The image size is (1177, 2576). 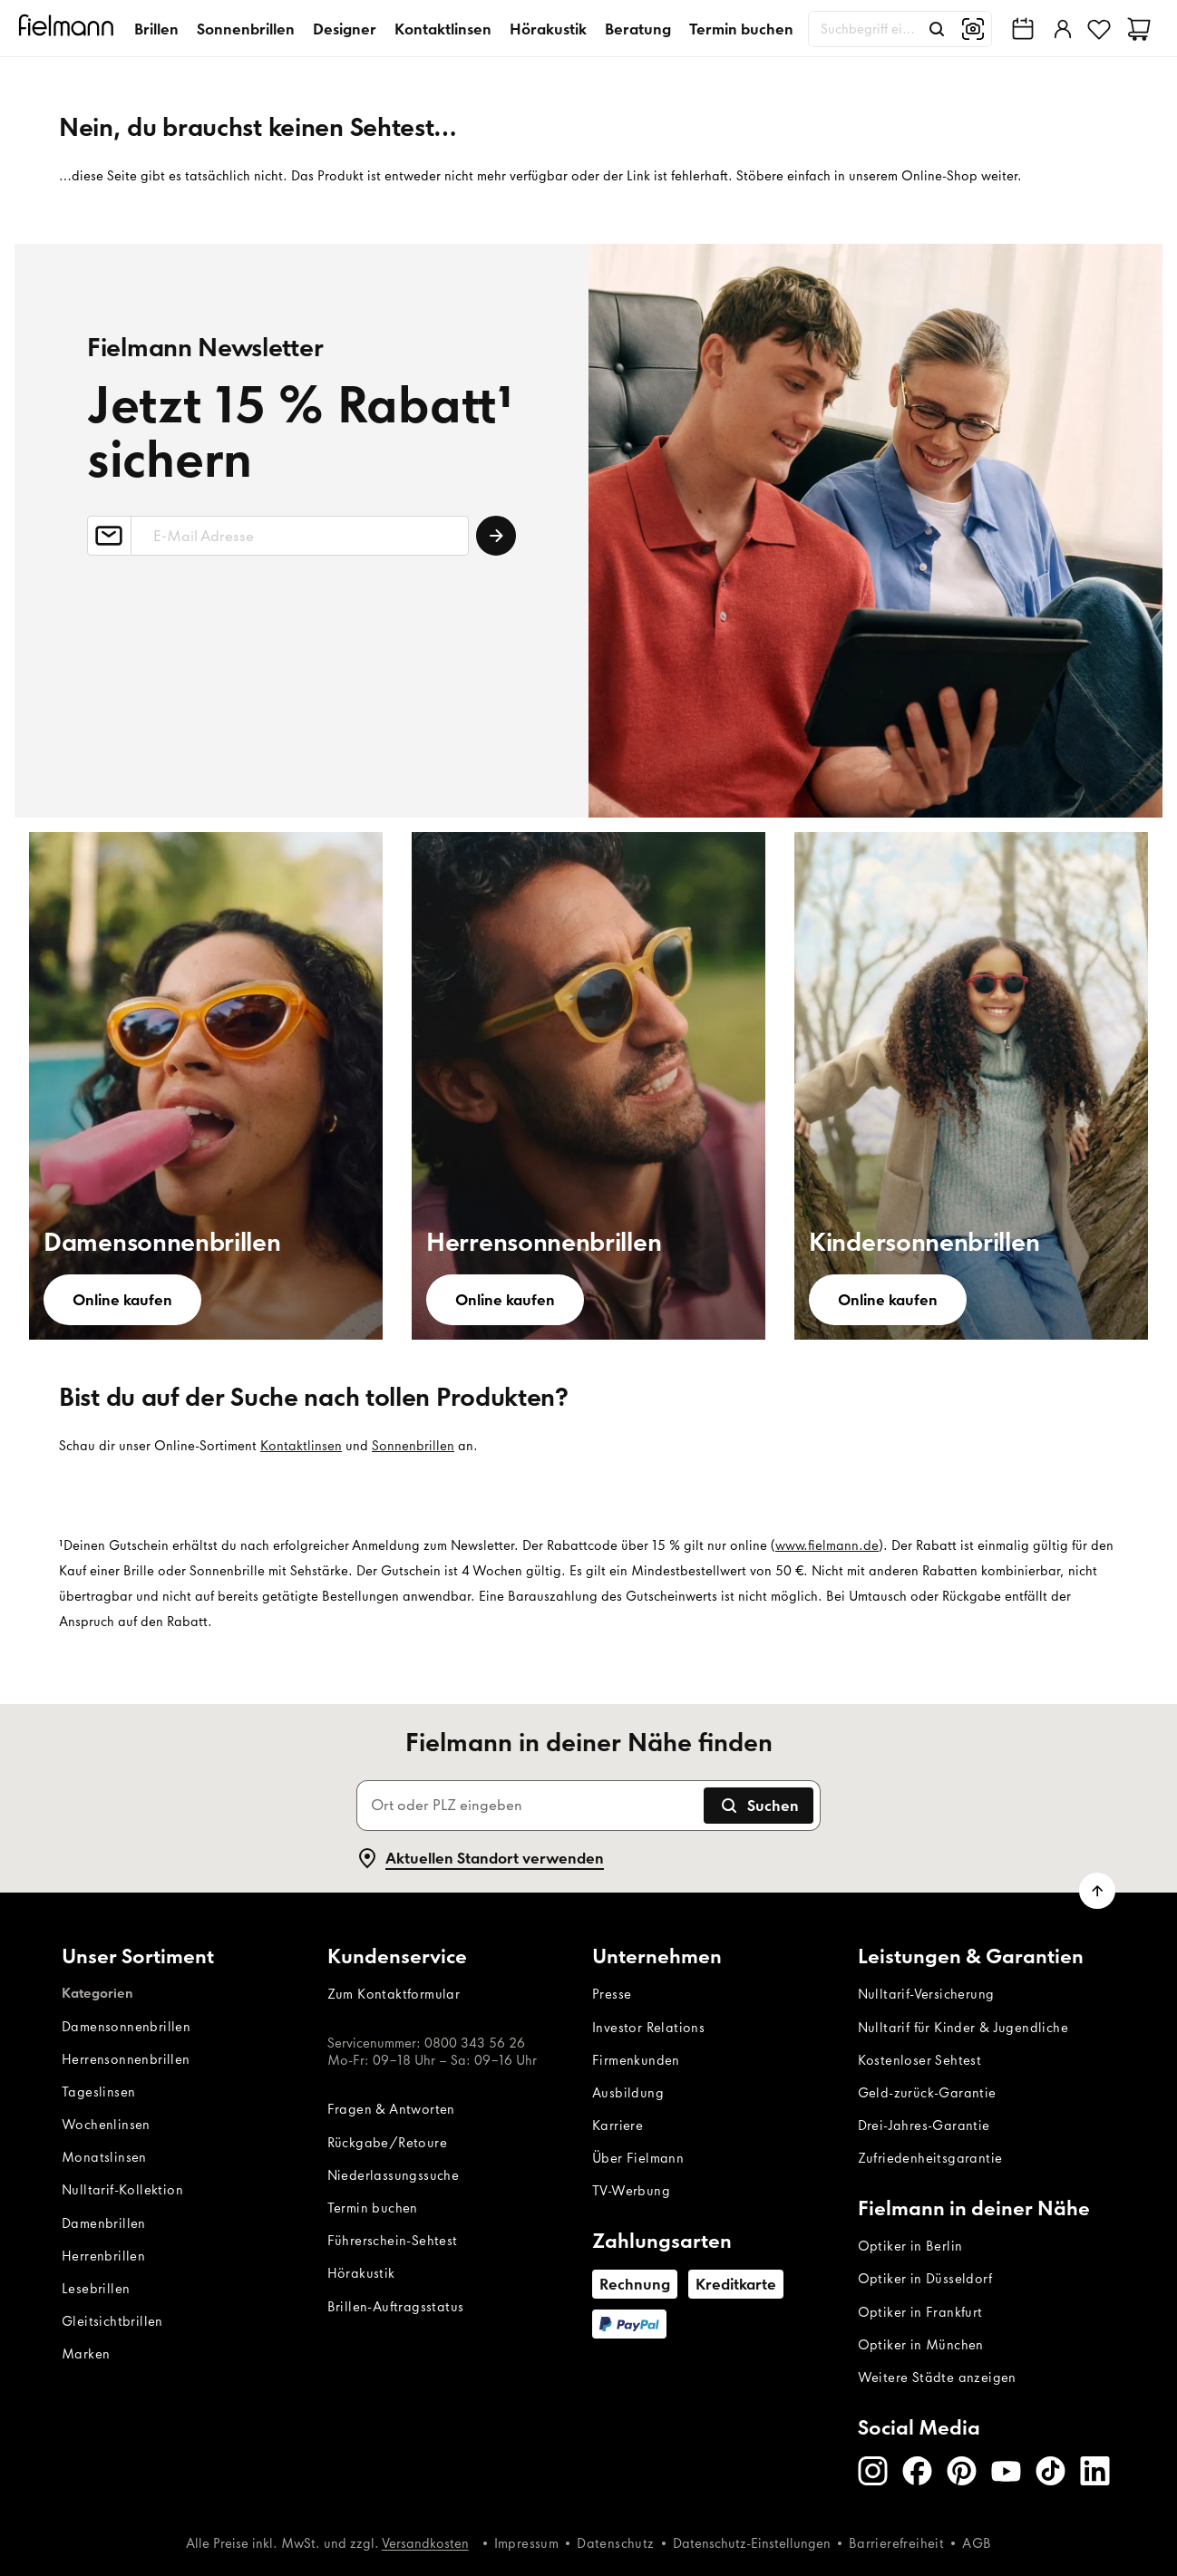 What do you see at coordinates (1006, 2470) in the screenshot?
I see `[Youtube]` at bounding box center [1006, 2470].